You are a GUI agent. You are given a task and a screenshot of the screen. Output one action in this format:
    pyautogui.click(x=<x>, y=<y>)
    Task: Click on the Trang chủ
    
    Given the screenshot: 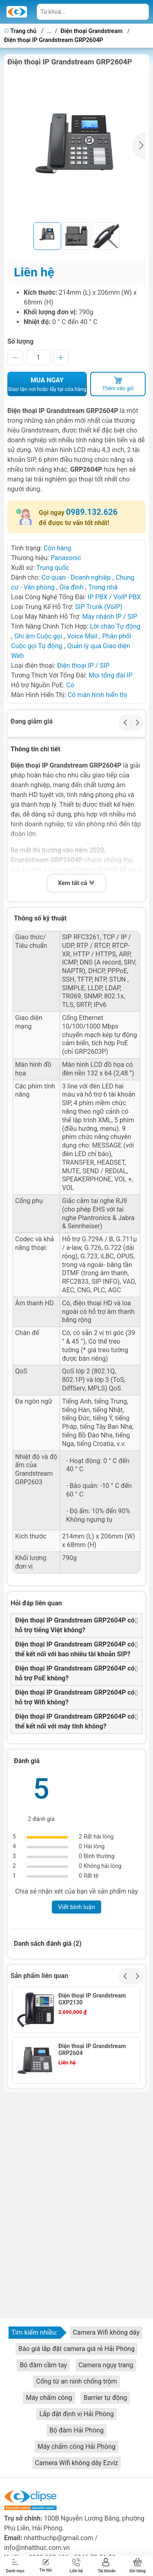 What is the action you would take?
    pyautogui.click(x=21, y=31)
    